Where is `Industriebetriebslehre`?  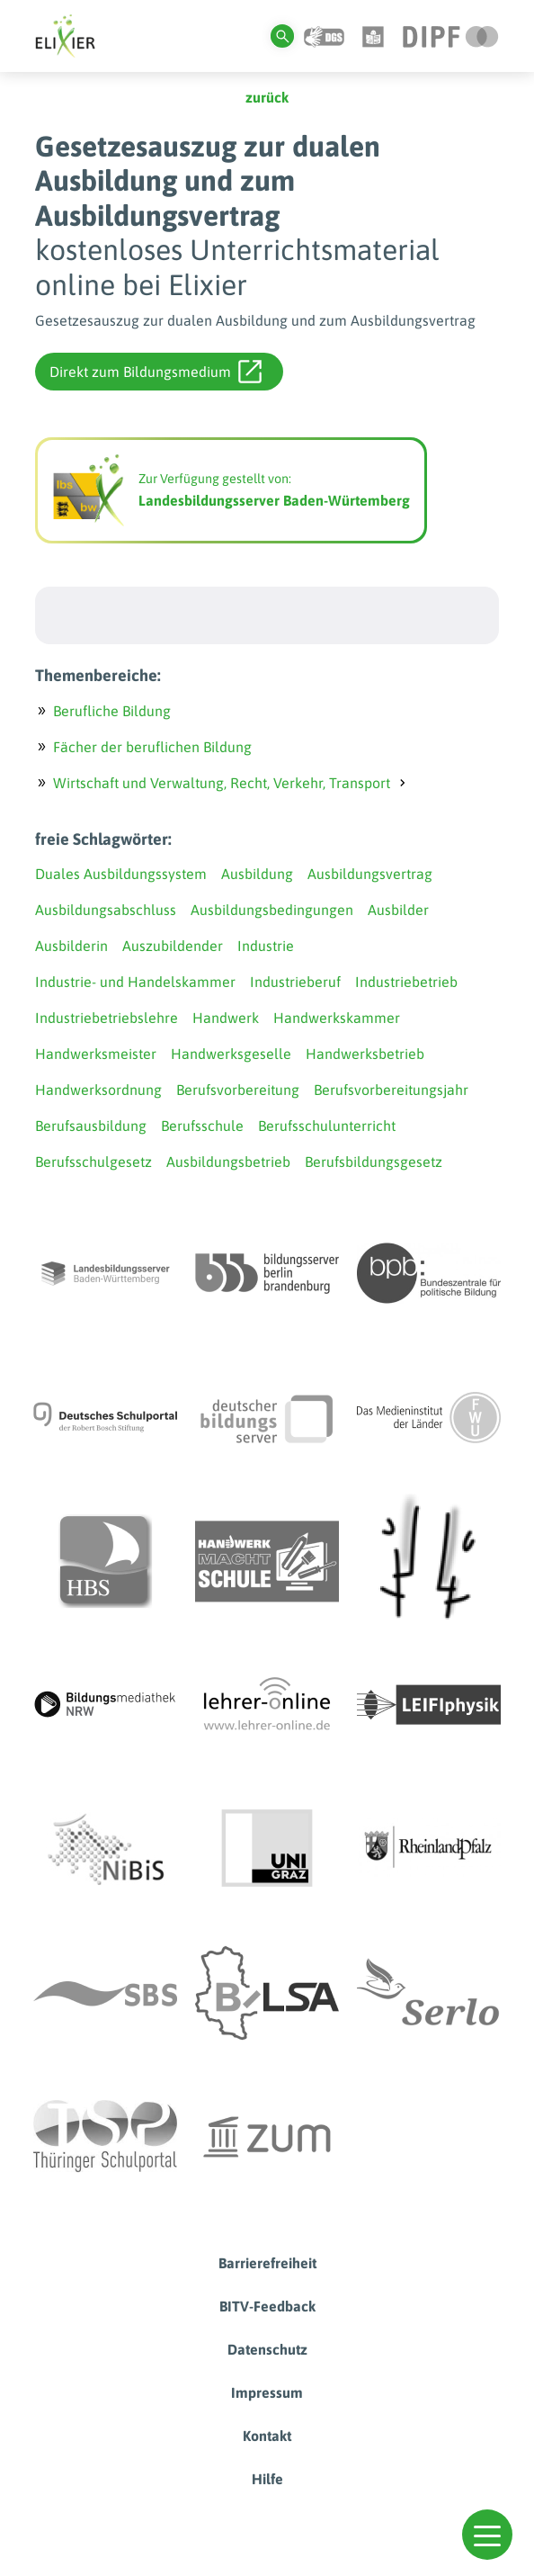
Industriebetriebslehre is located at coordinates (106, 1018).